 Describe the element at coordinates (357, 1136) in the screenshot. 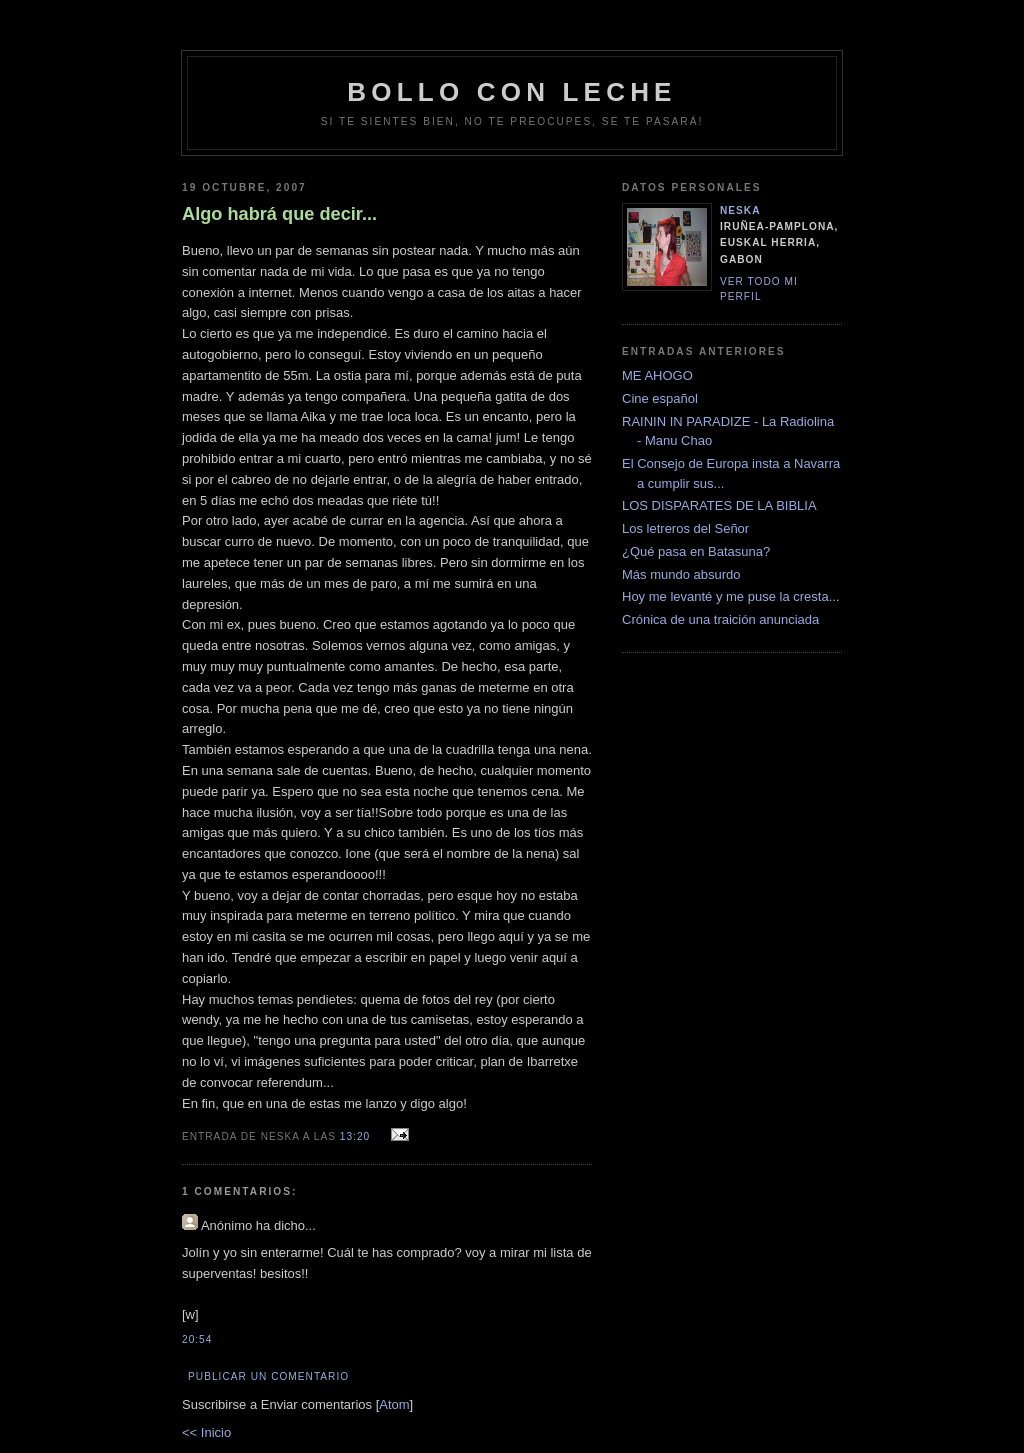

I see `13:20` at that location.